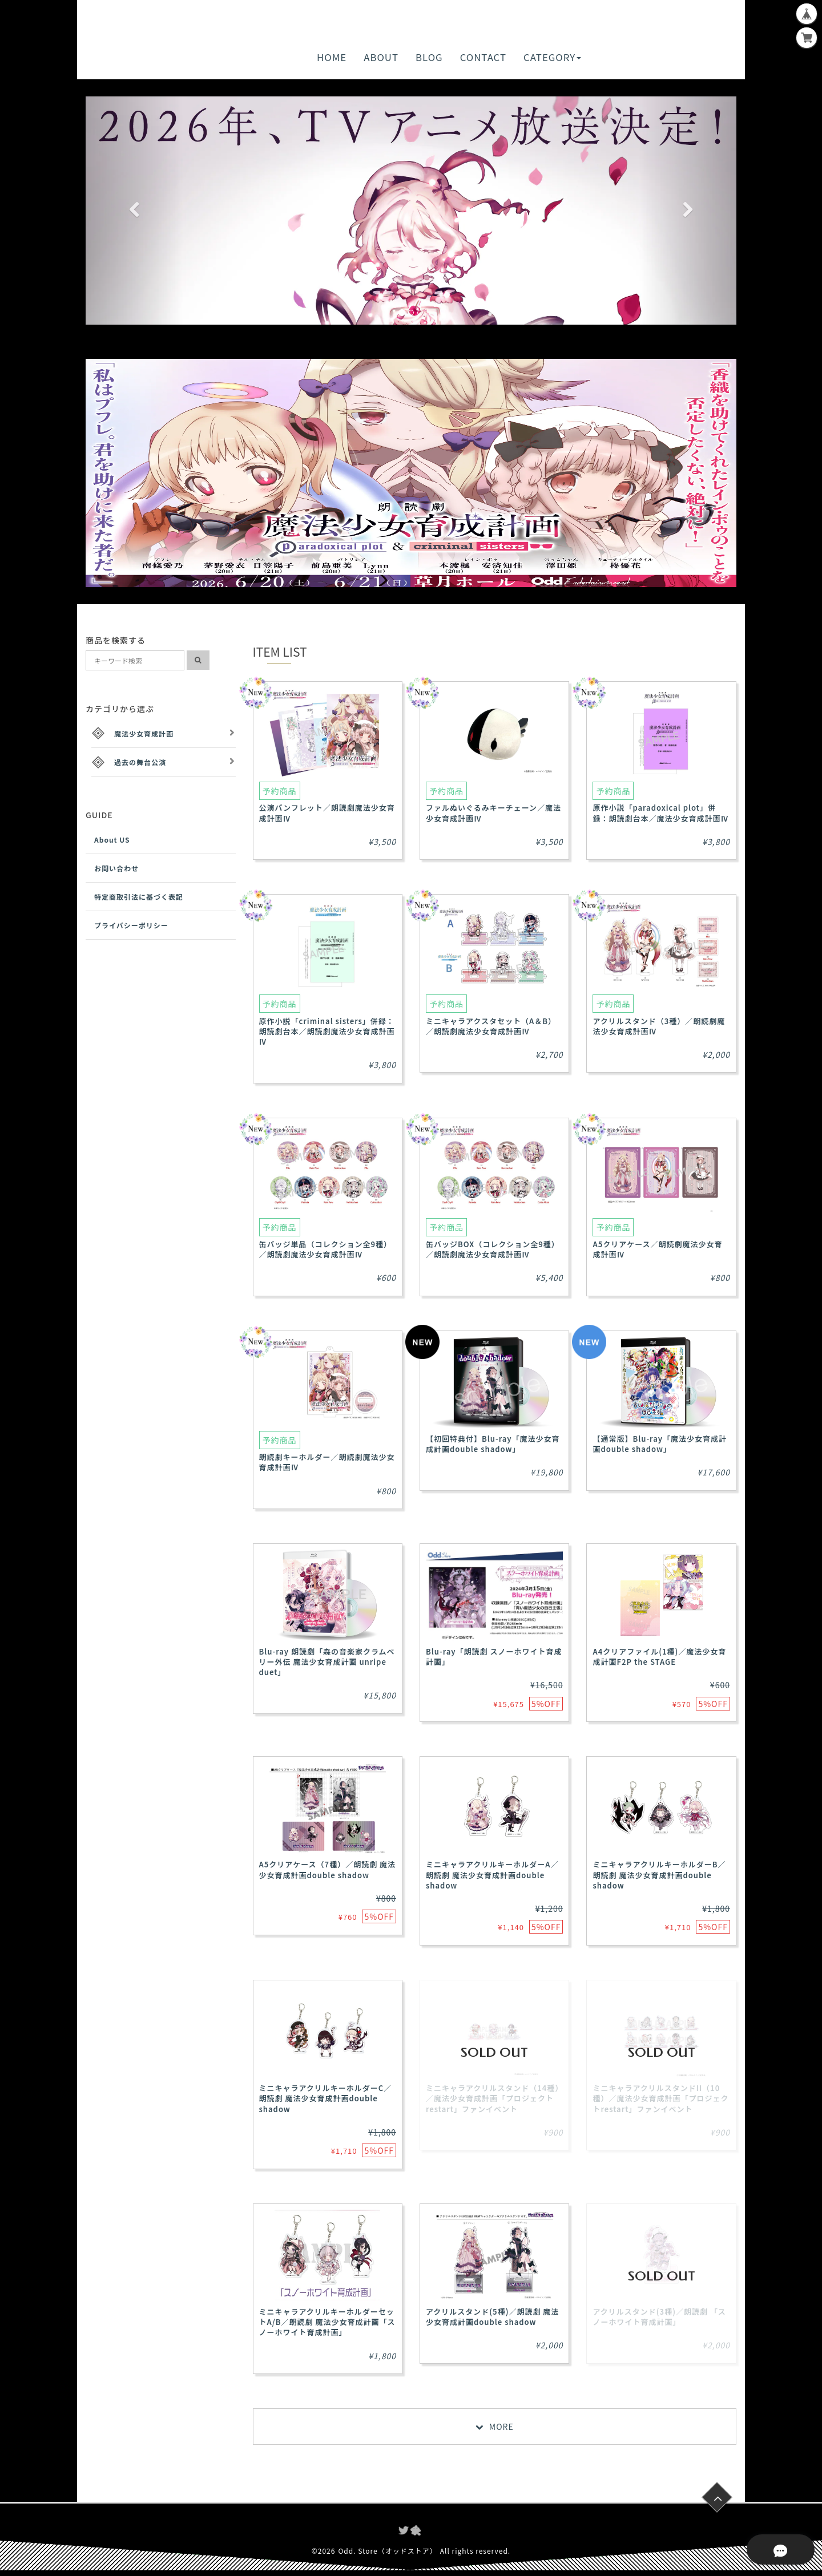  Describe the element at coordinates (138, 896) in the screenshot. I see `特定商取引法に基づく表記` at that location.